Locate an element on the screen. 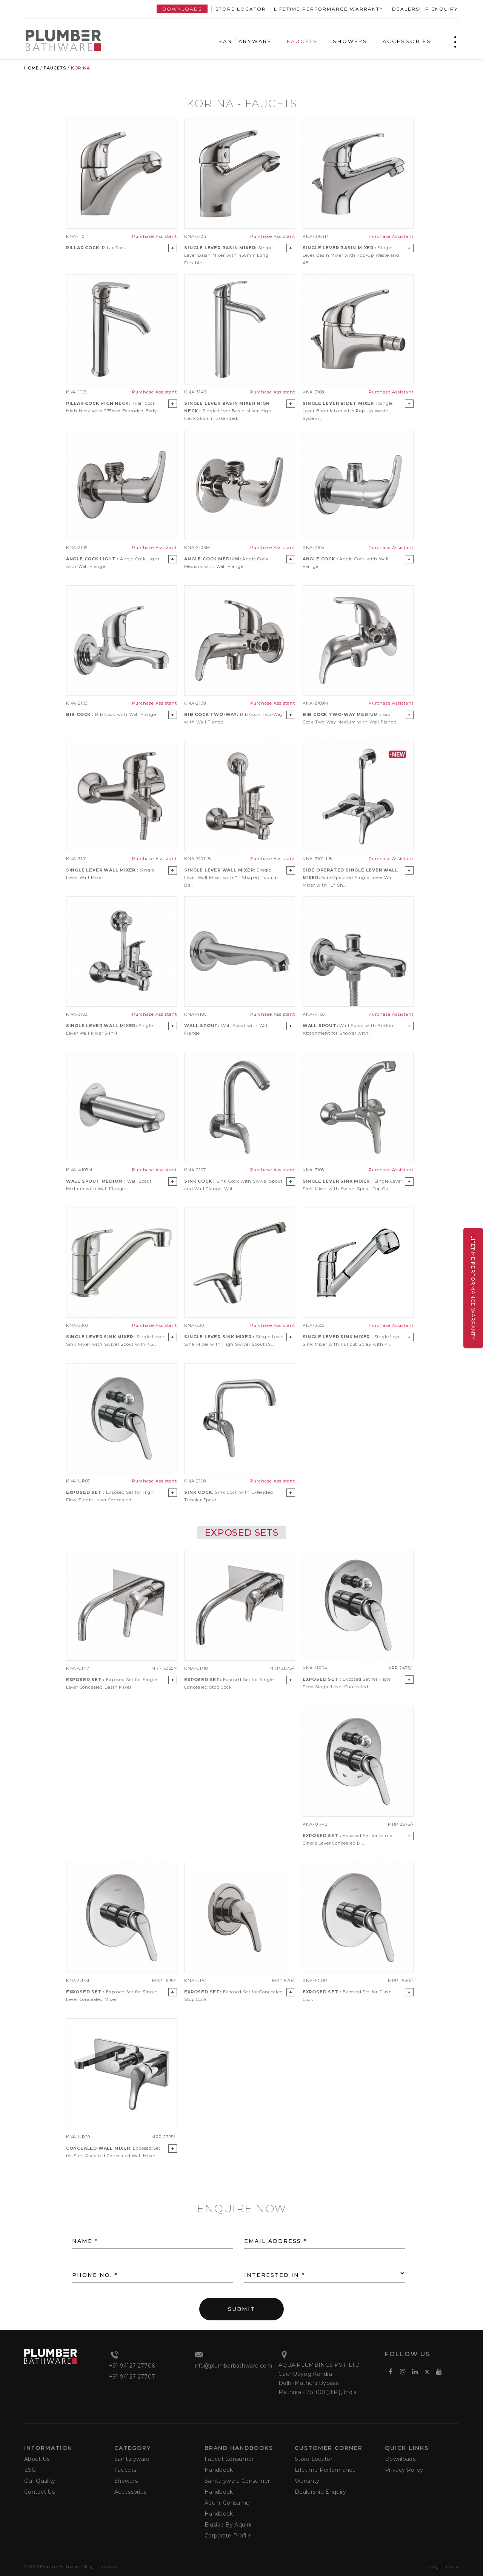 The width and height of the screenshot is (483, 2576). Home is located at coordinates (31, 68).